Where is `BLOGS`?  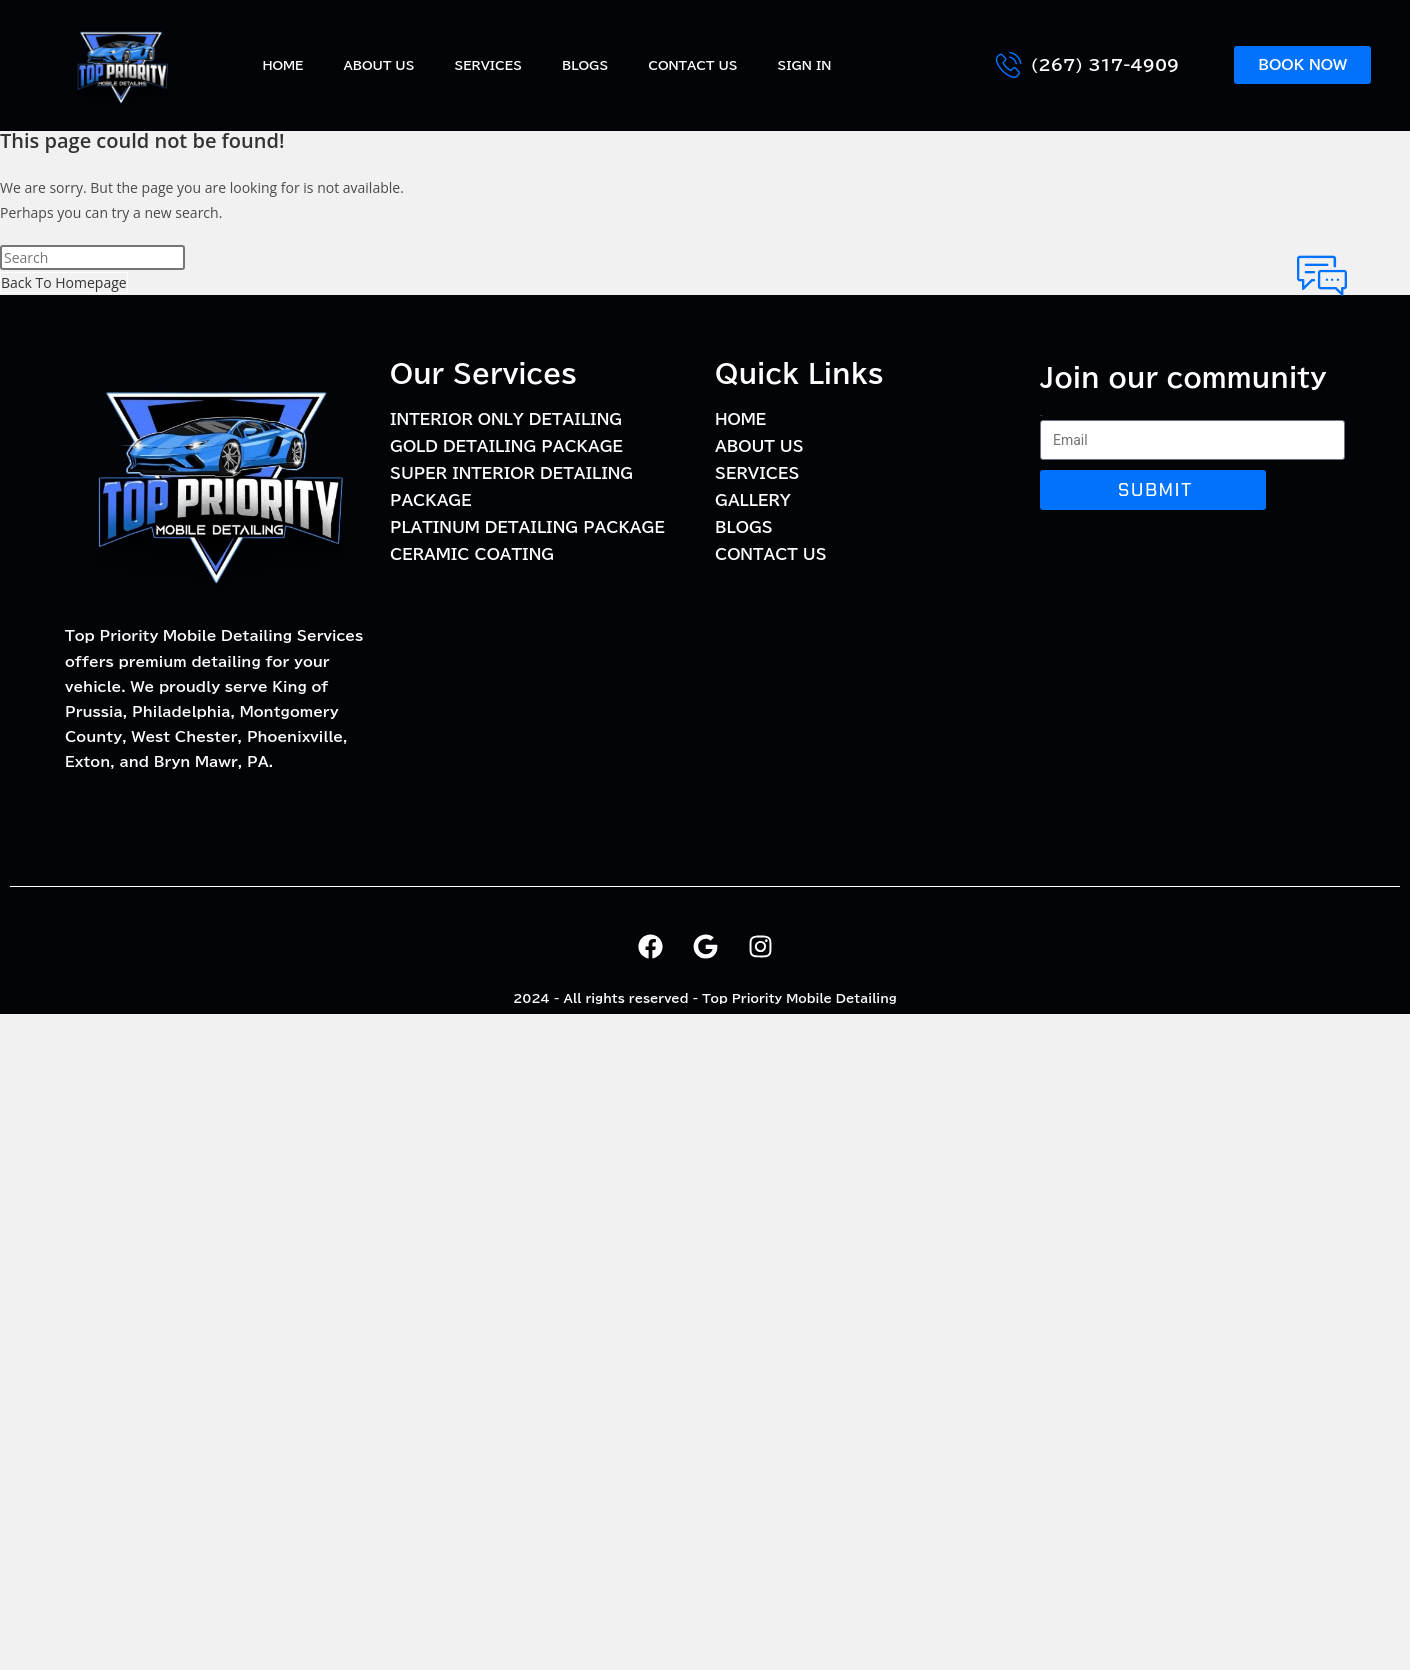
BLOGS is located at coordinates (585, 65).